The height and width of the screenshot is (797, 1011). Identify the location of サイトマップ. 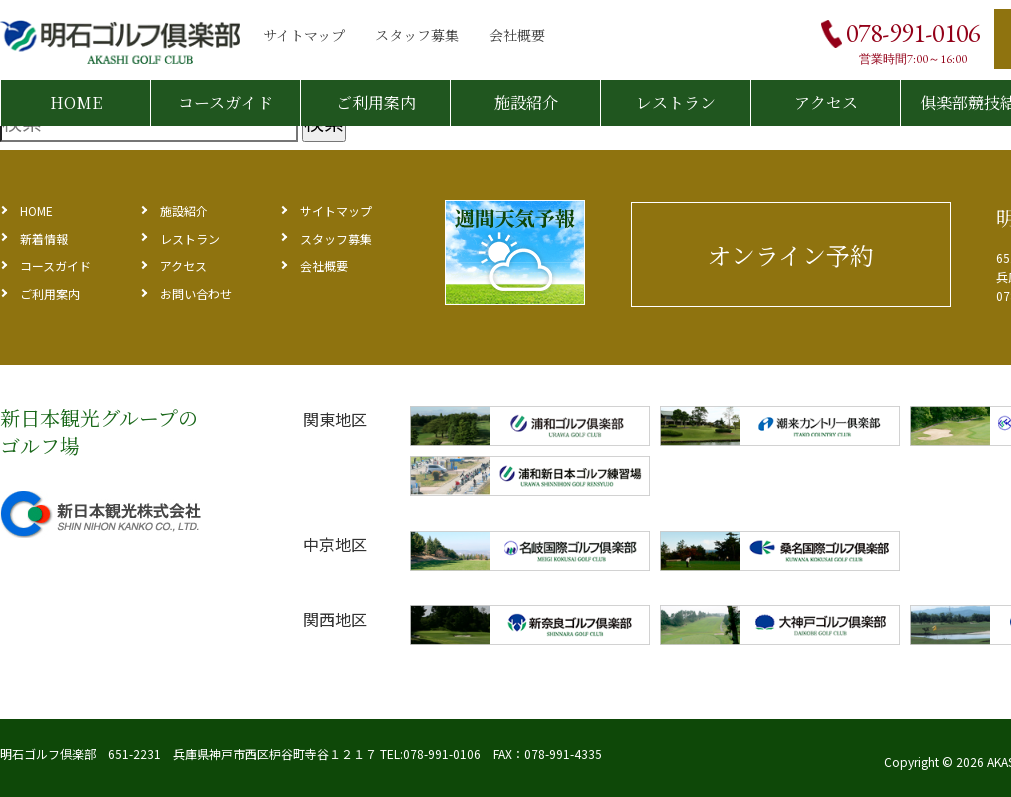
(304, 35).